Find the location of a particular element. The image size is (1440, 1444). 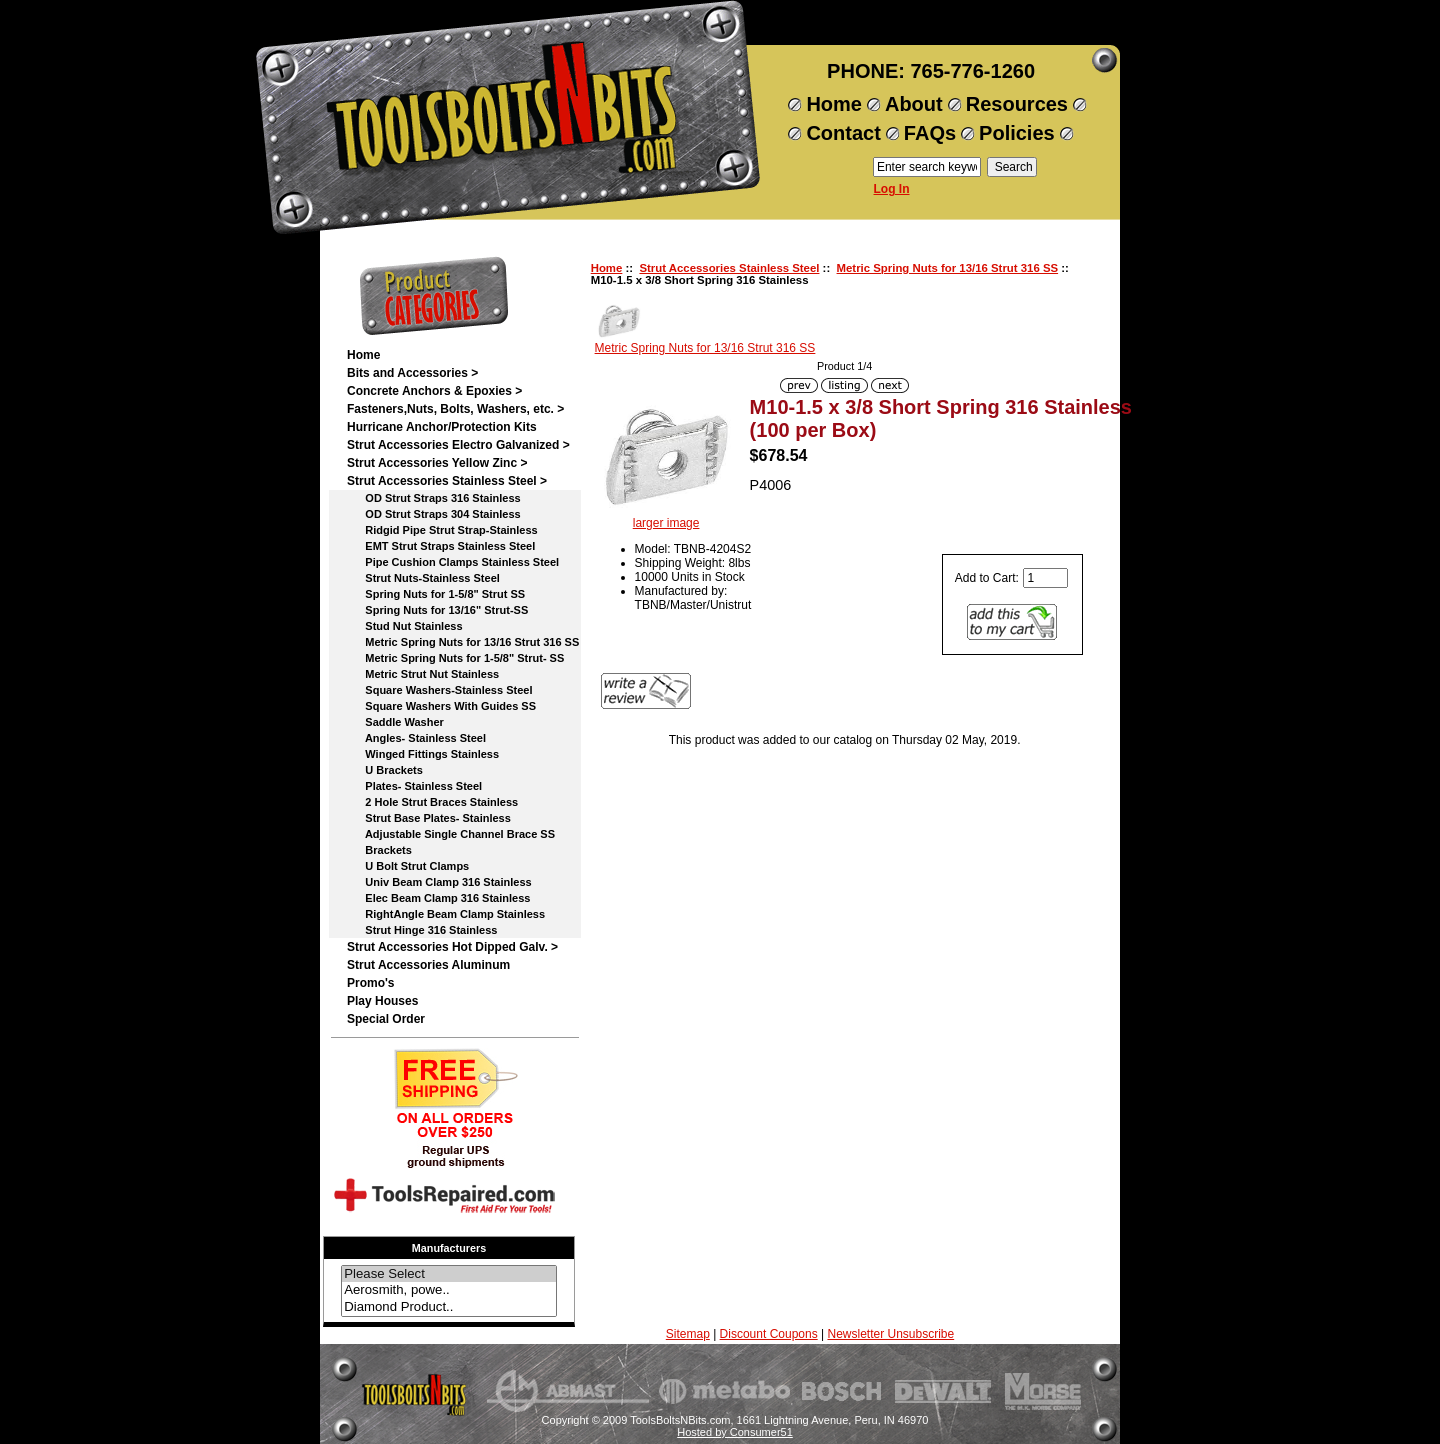

Diamond Product.. is located at coordinates (449, 1307).